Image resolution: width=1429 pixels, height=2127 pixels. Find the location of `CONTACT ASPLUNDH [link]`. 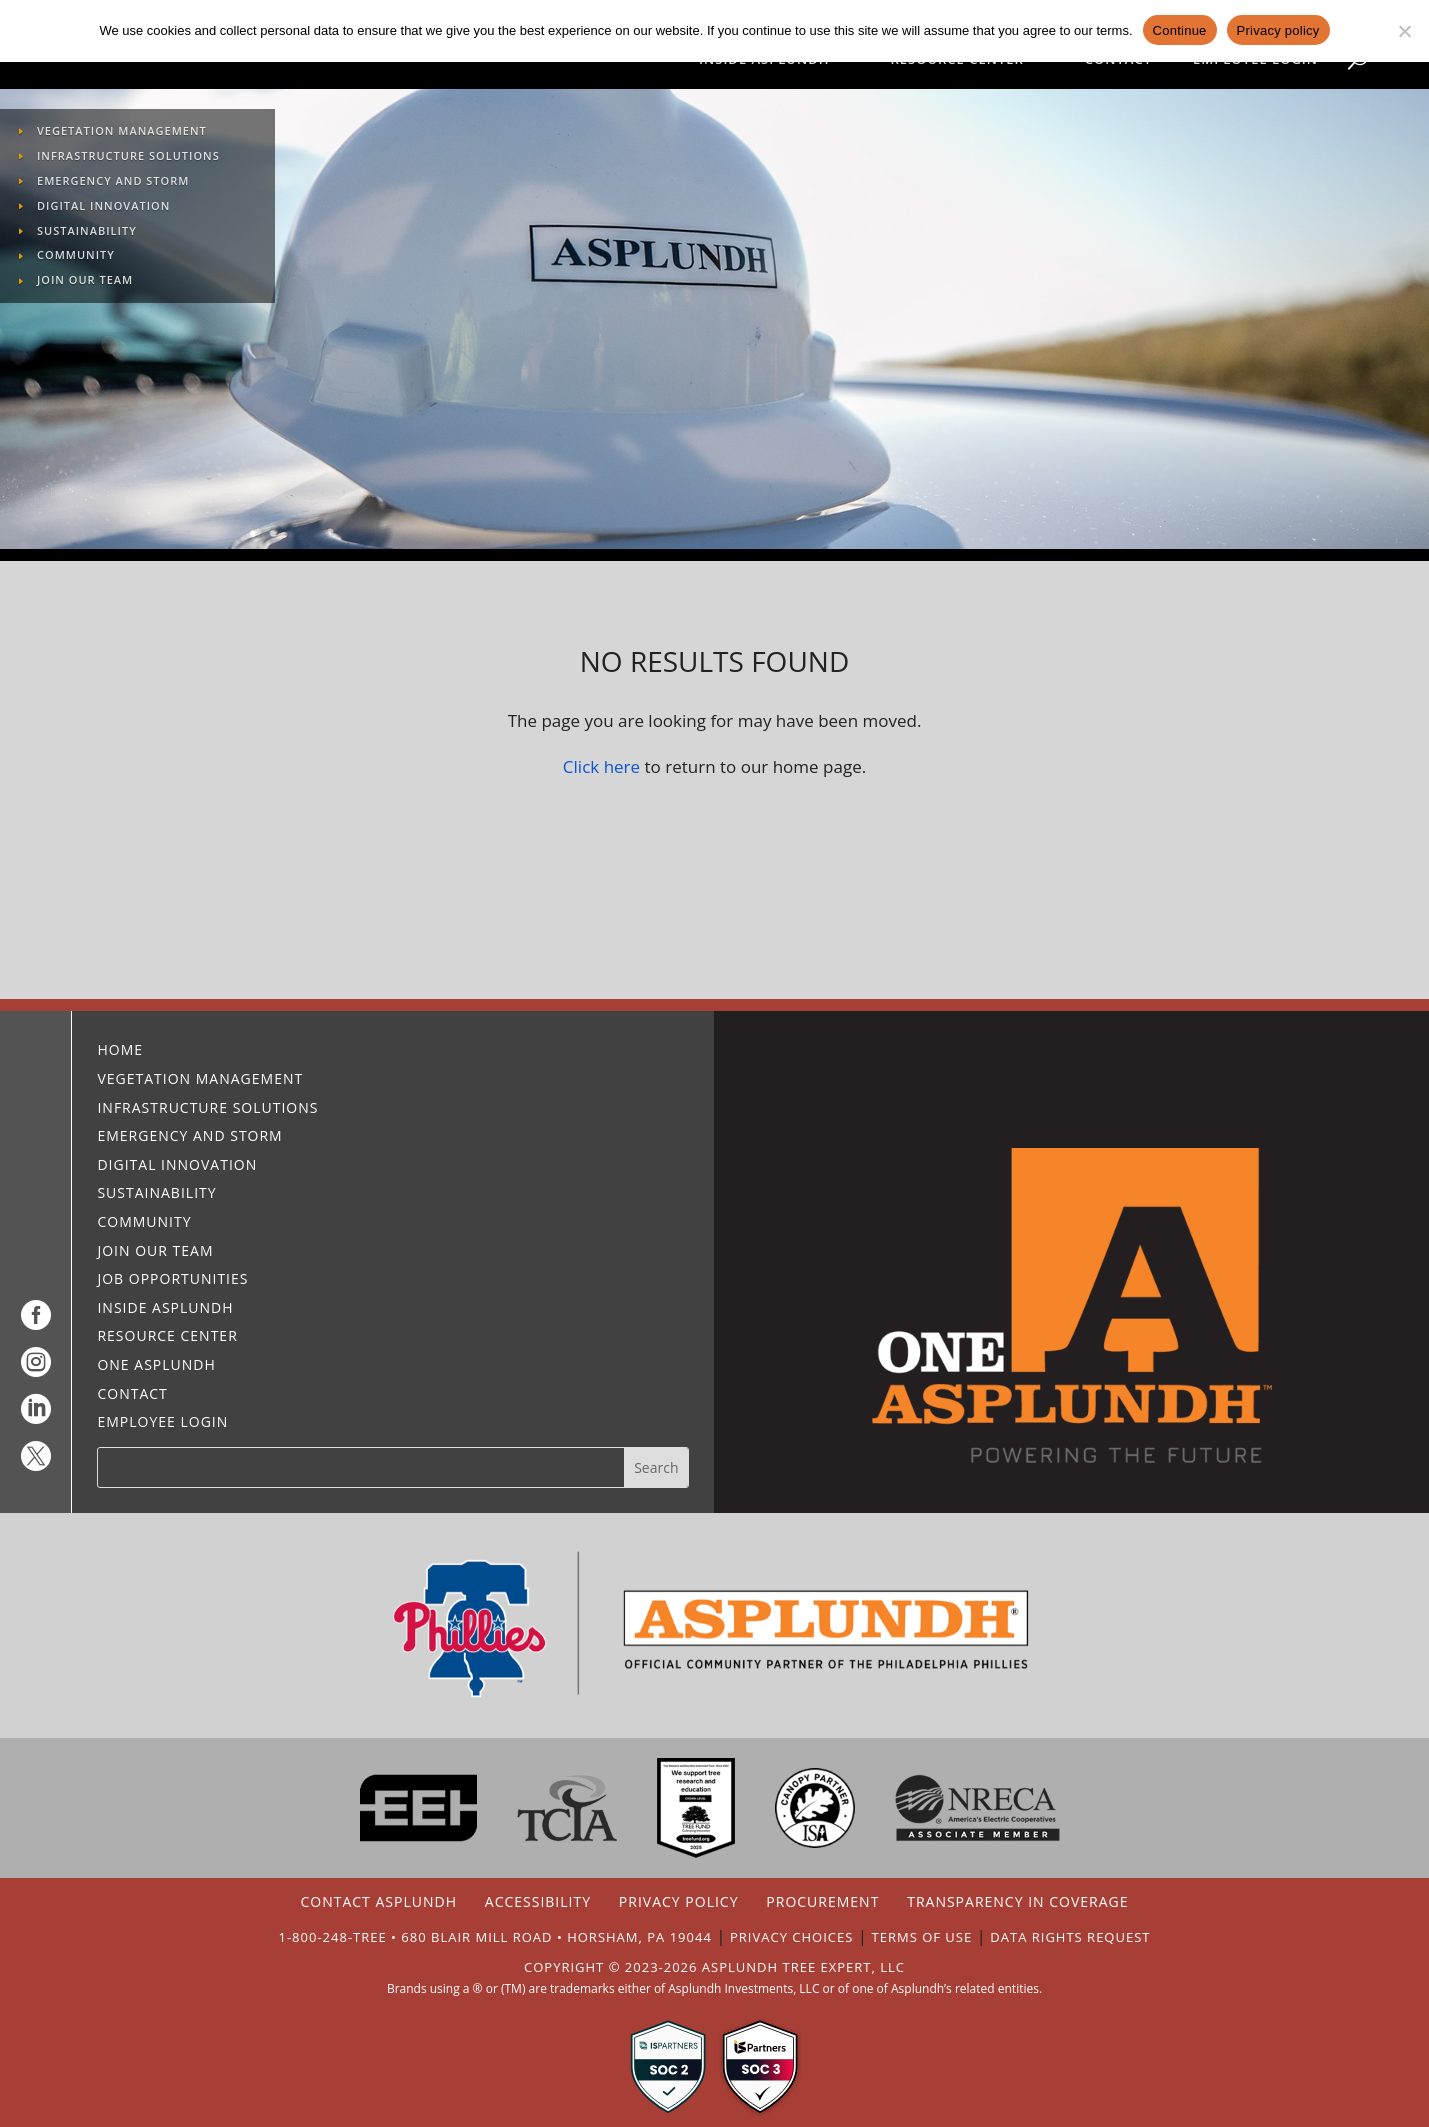

CONTACT ASPLUNDH [link] is located at coordinates (378, 1901).